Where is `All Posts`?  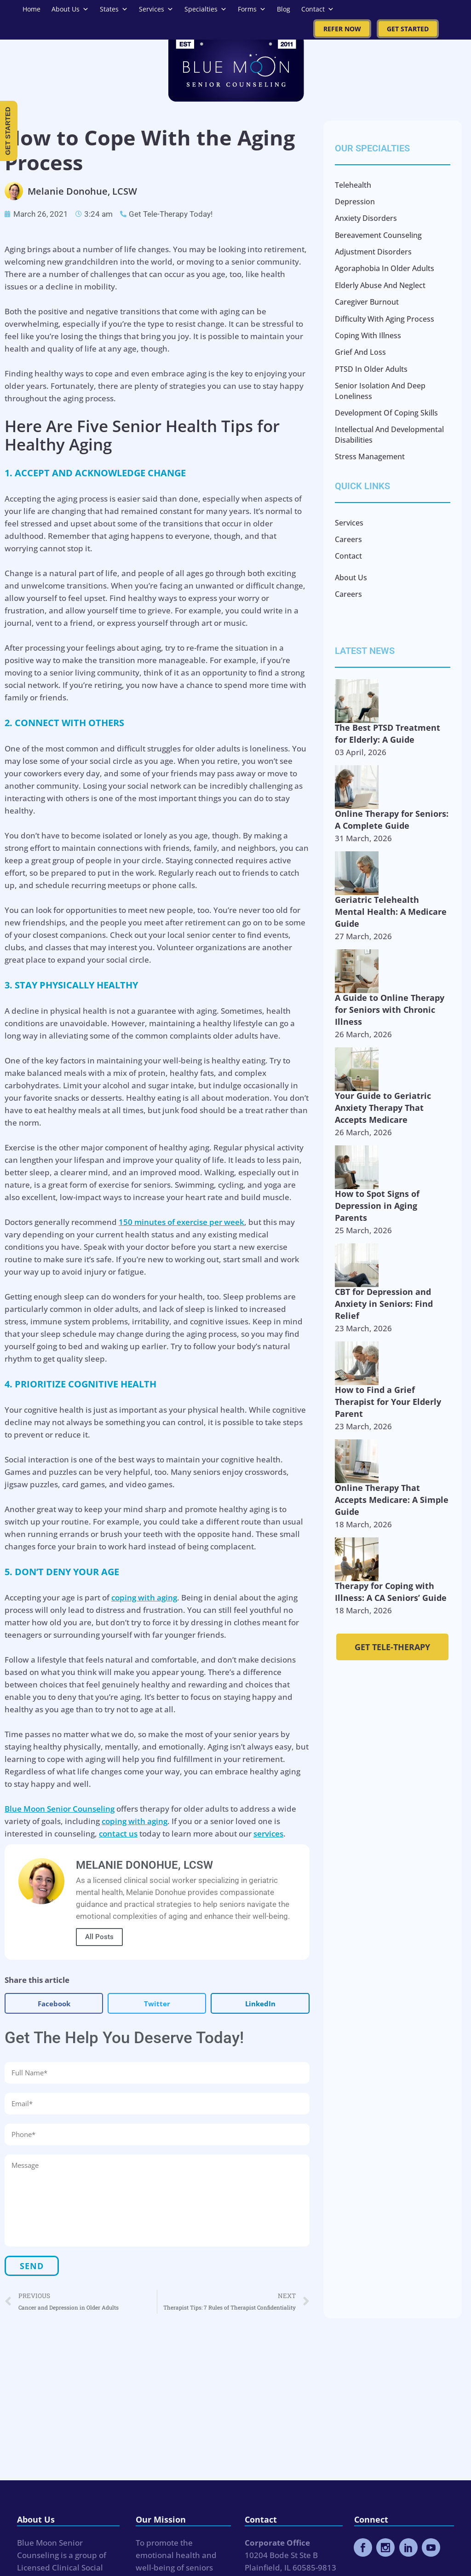
All Posts is located at coordinates (99, 1937).